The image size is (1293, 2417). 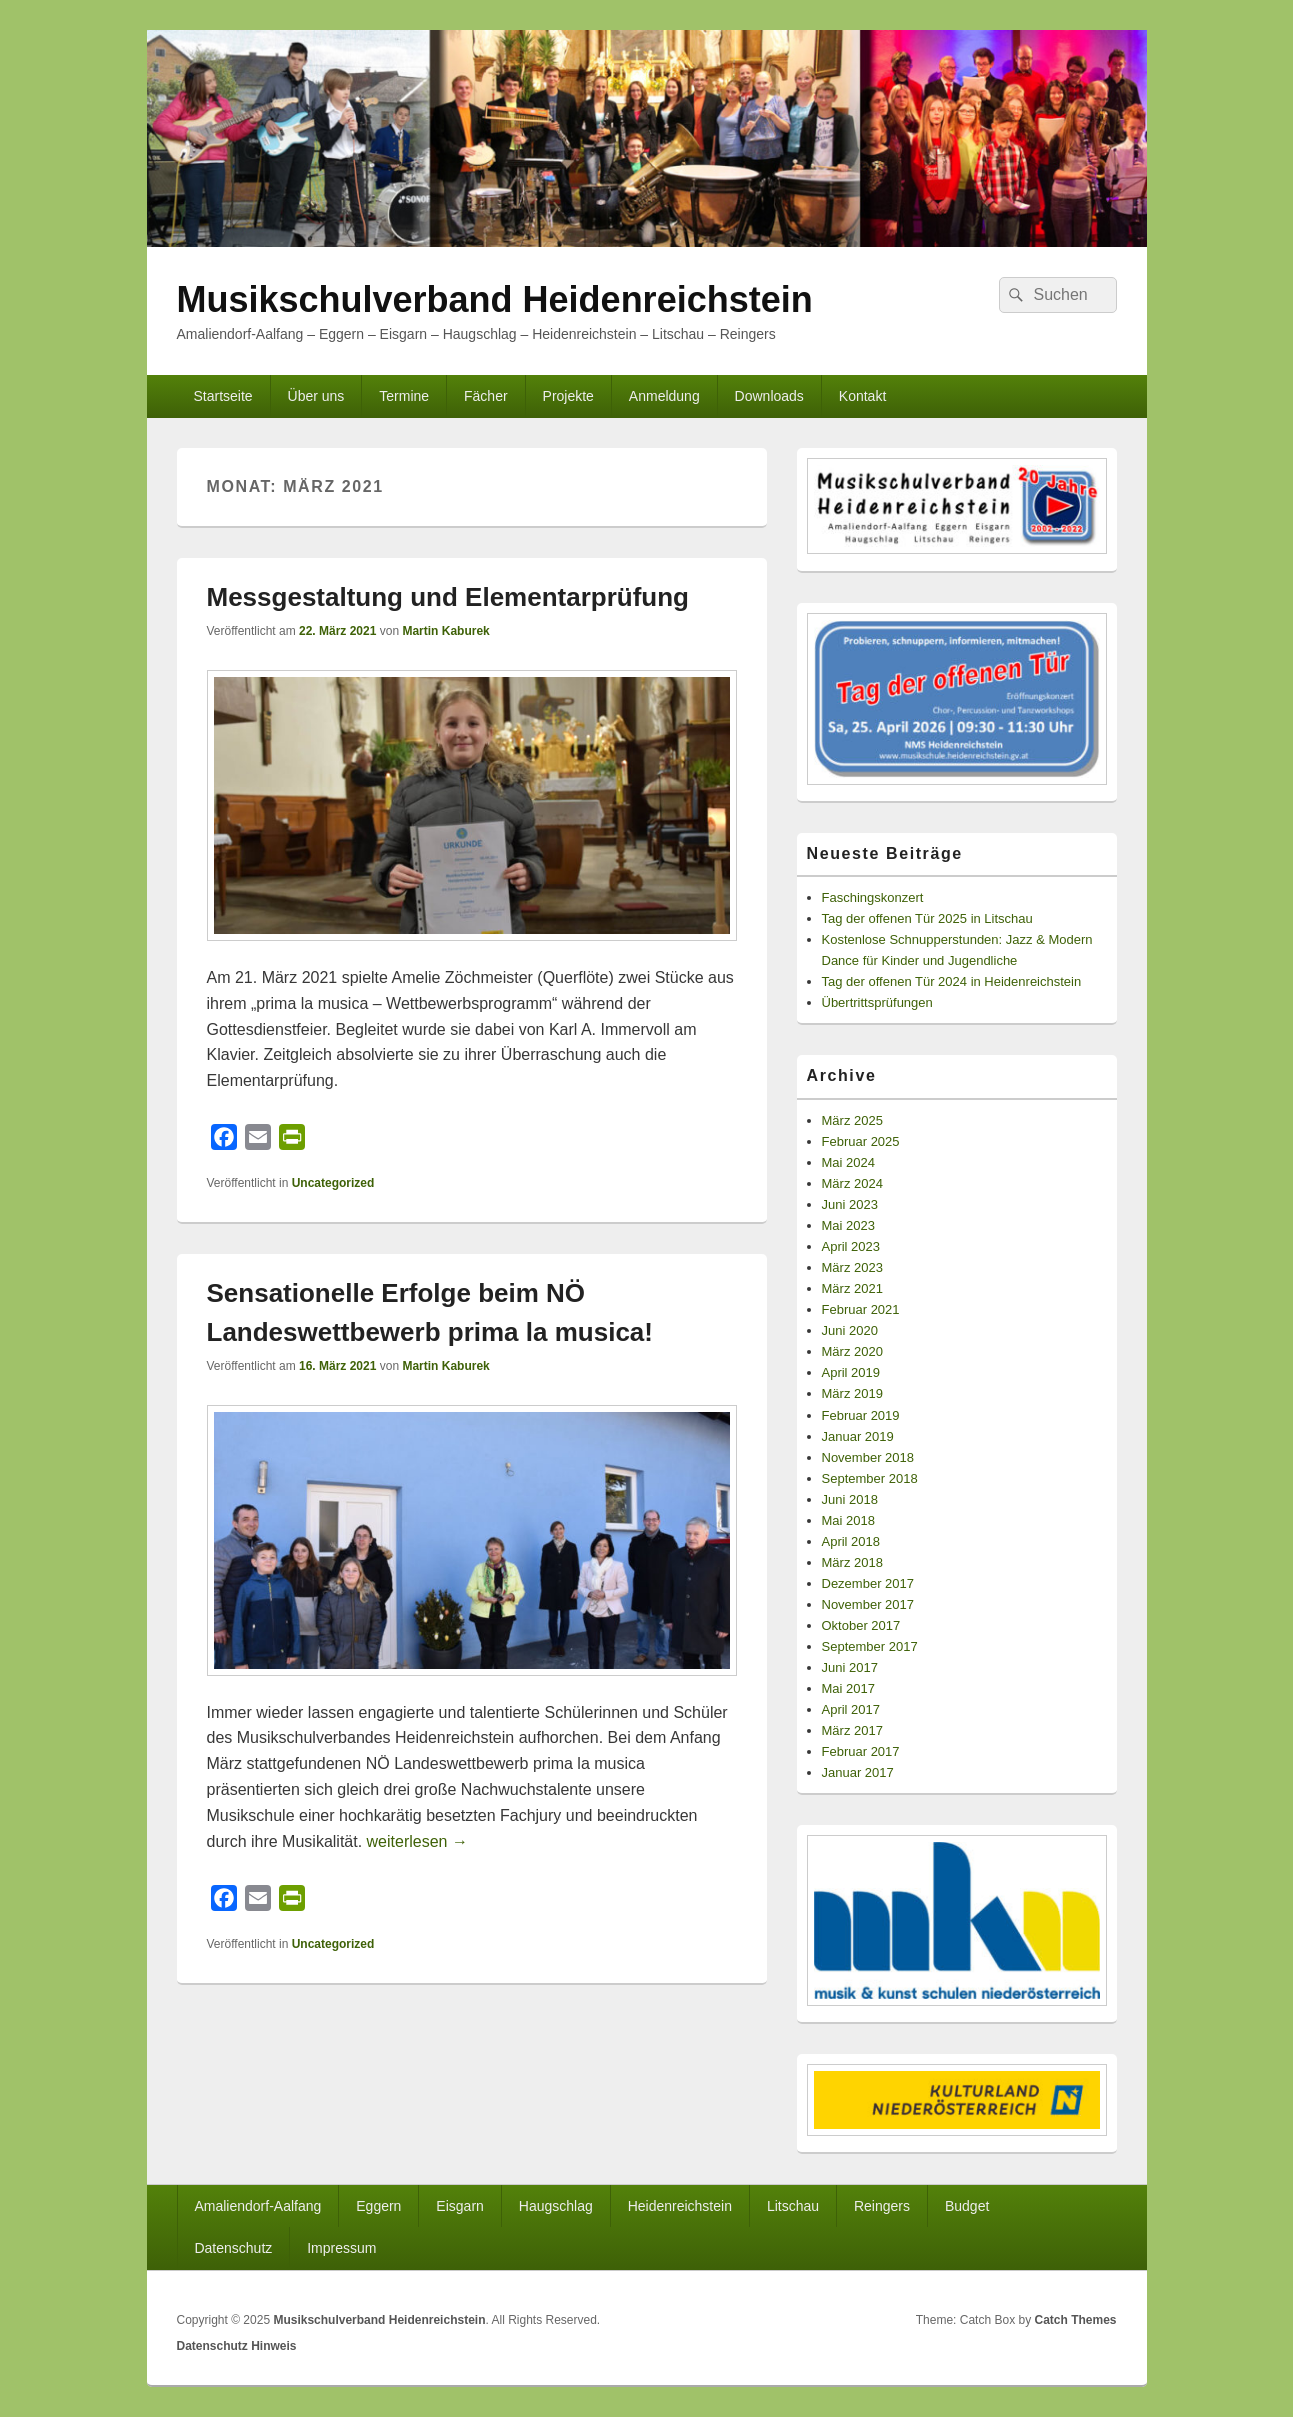 What do you see at coordinates (852, 1267) in the screenshot?
I see `März 2023` at bounding box center [852, 1267].